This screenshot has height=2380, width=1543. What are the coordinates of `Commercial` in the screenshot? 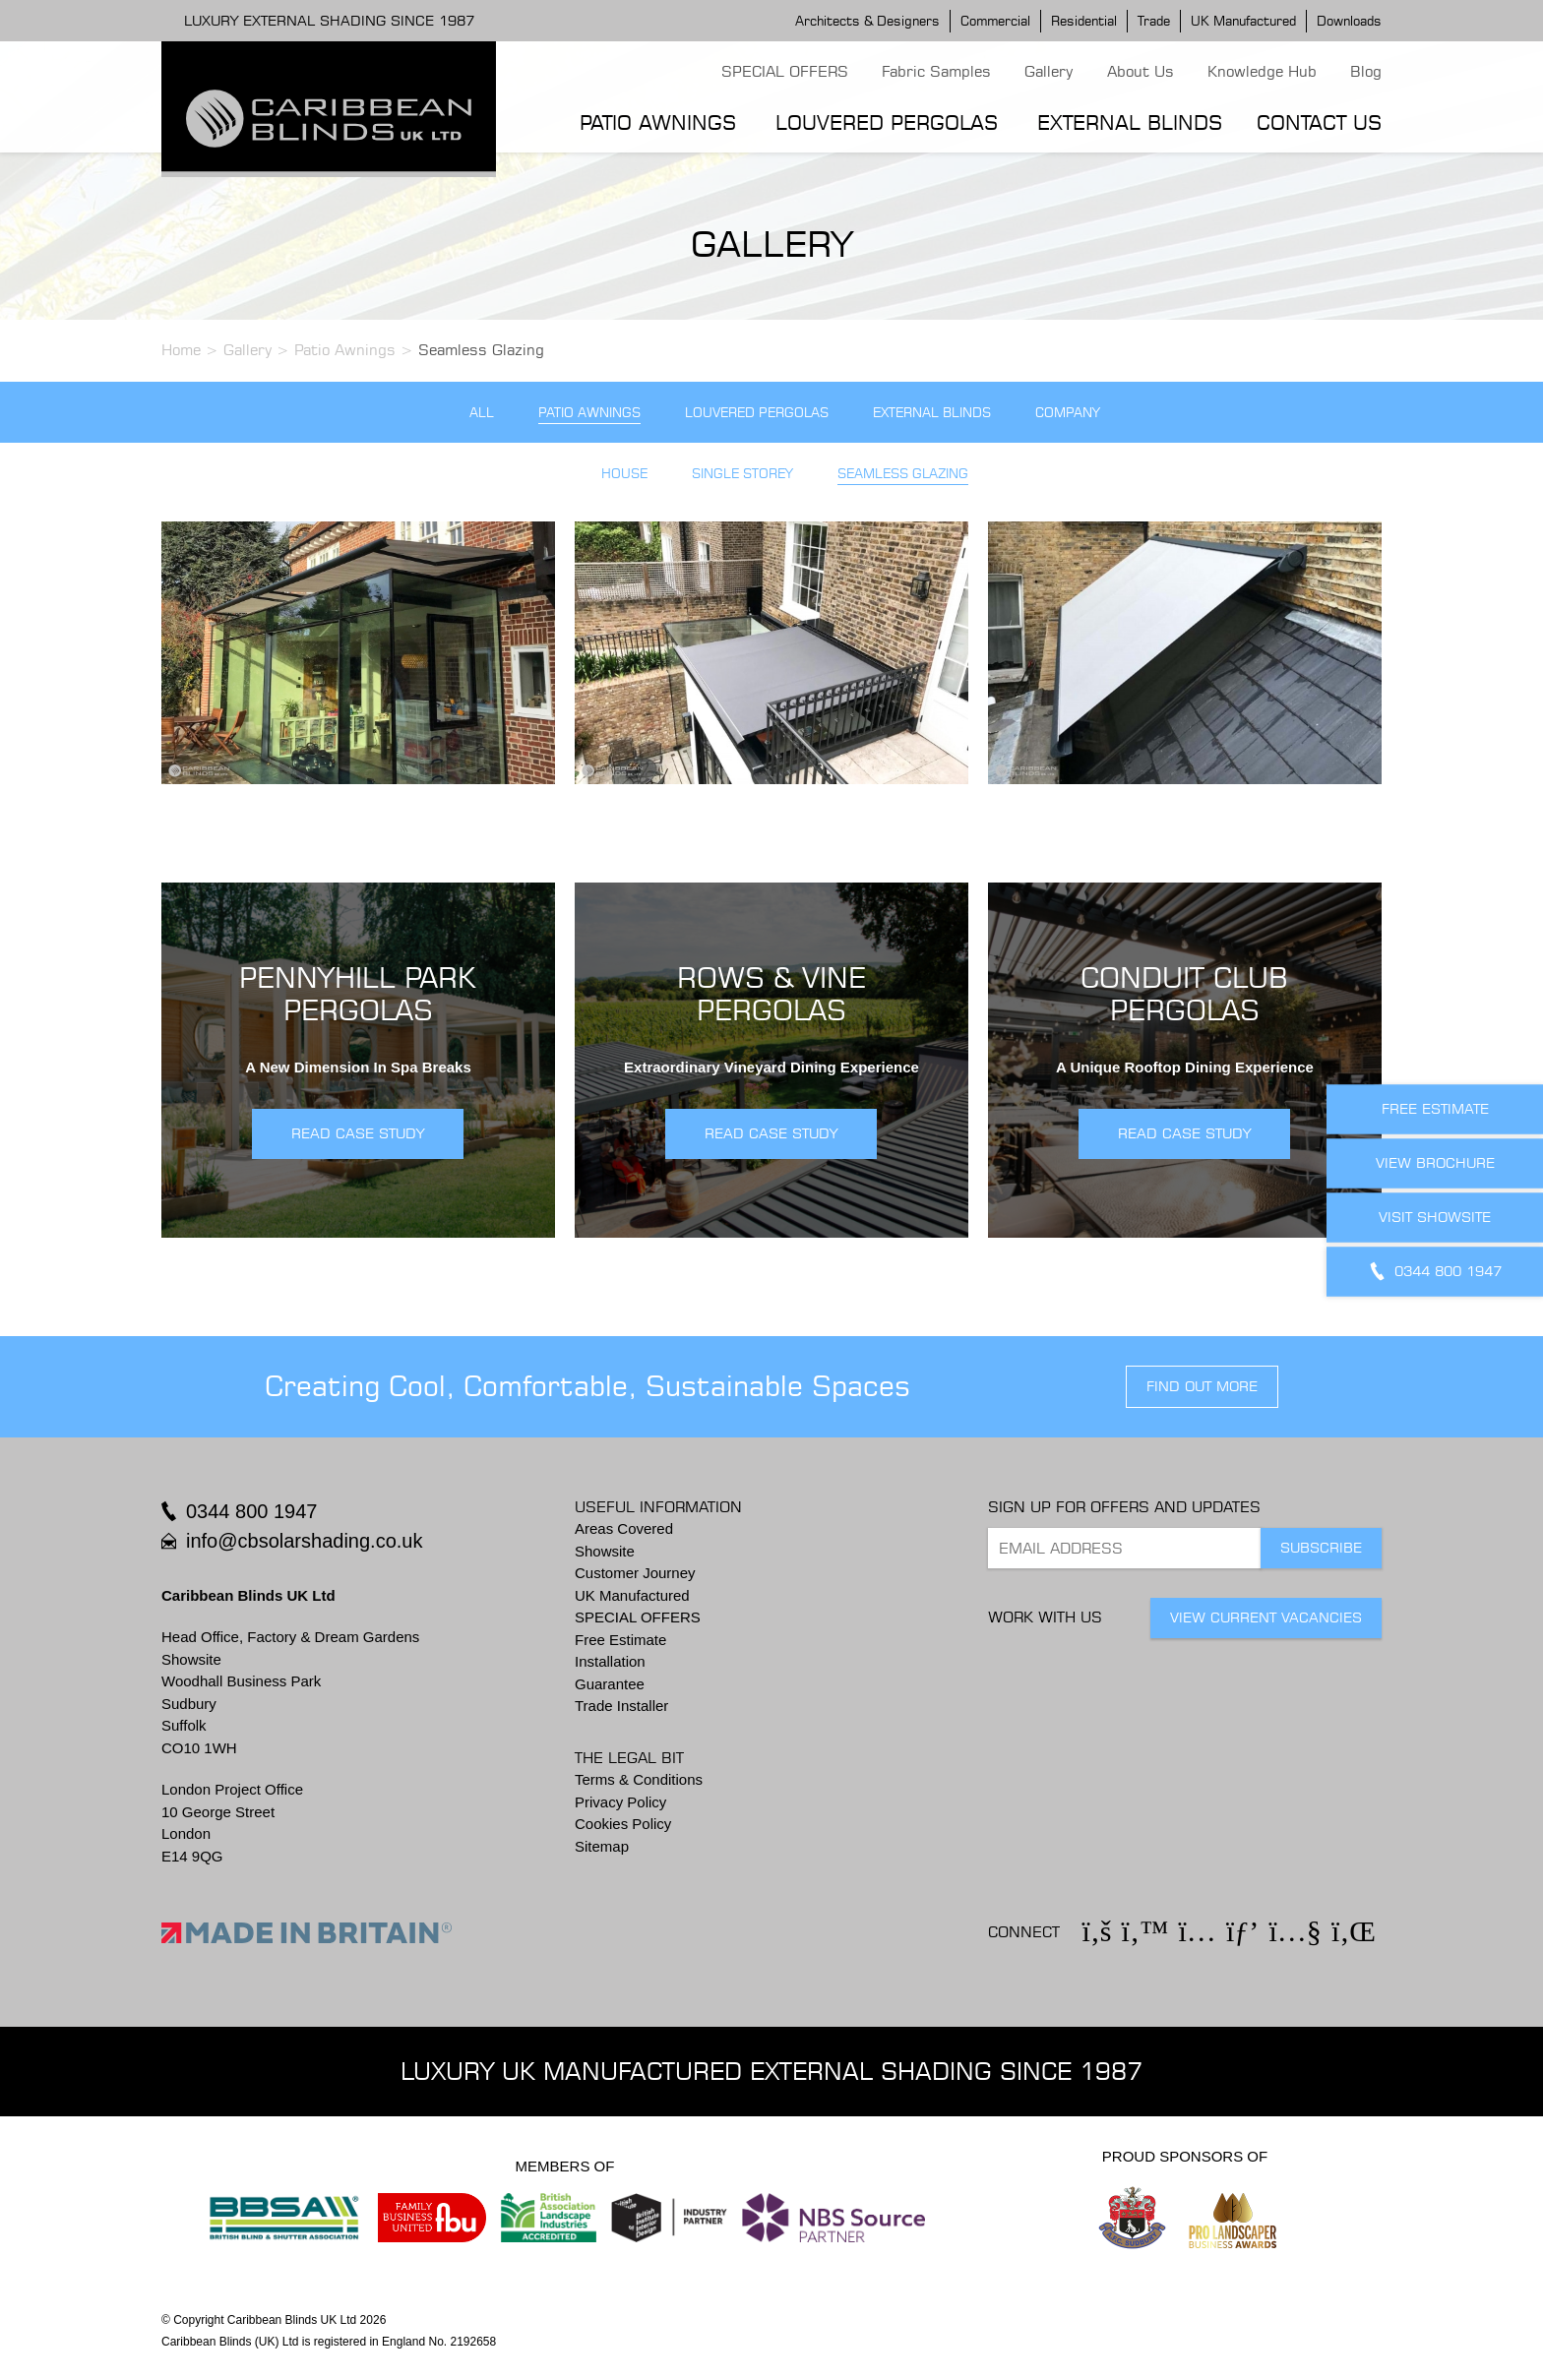 It's located at (995, 21).